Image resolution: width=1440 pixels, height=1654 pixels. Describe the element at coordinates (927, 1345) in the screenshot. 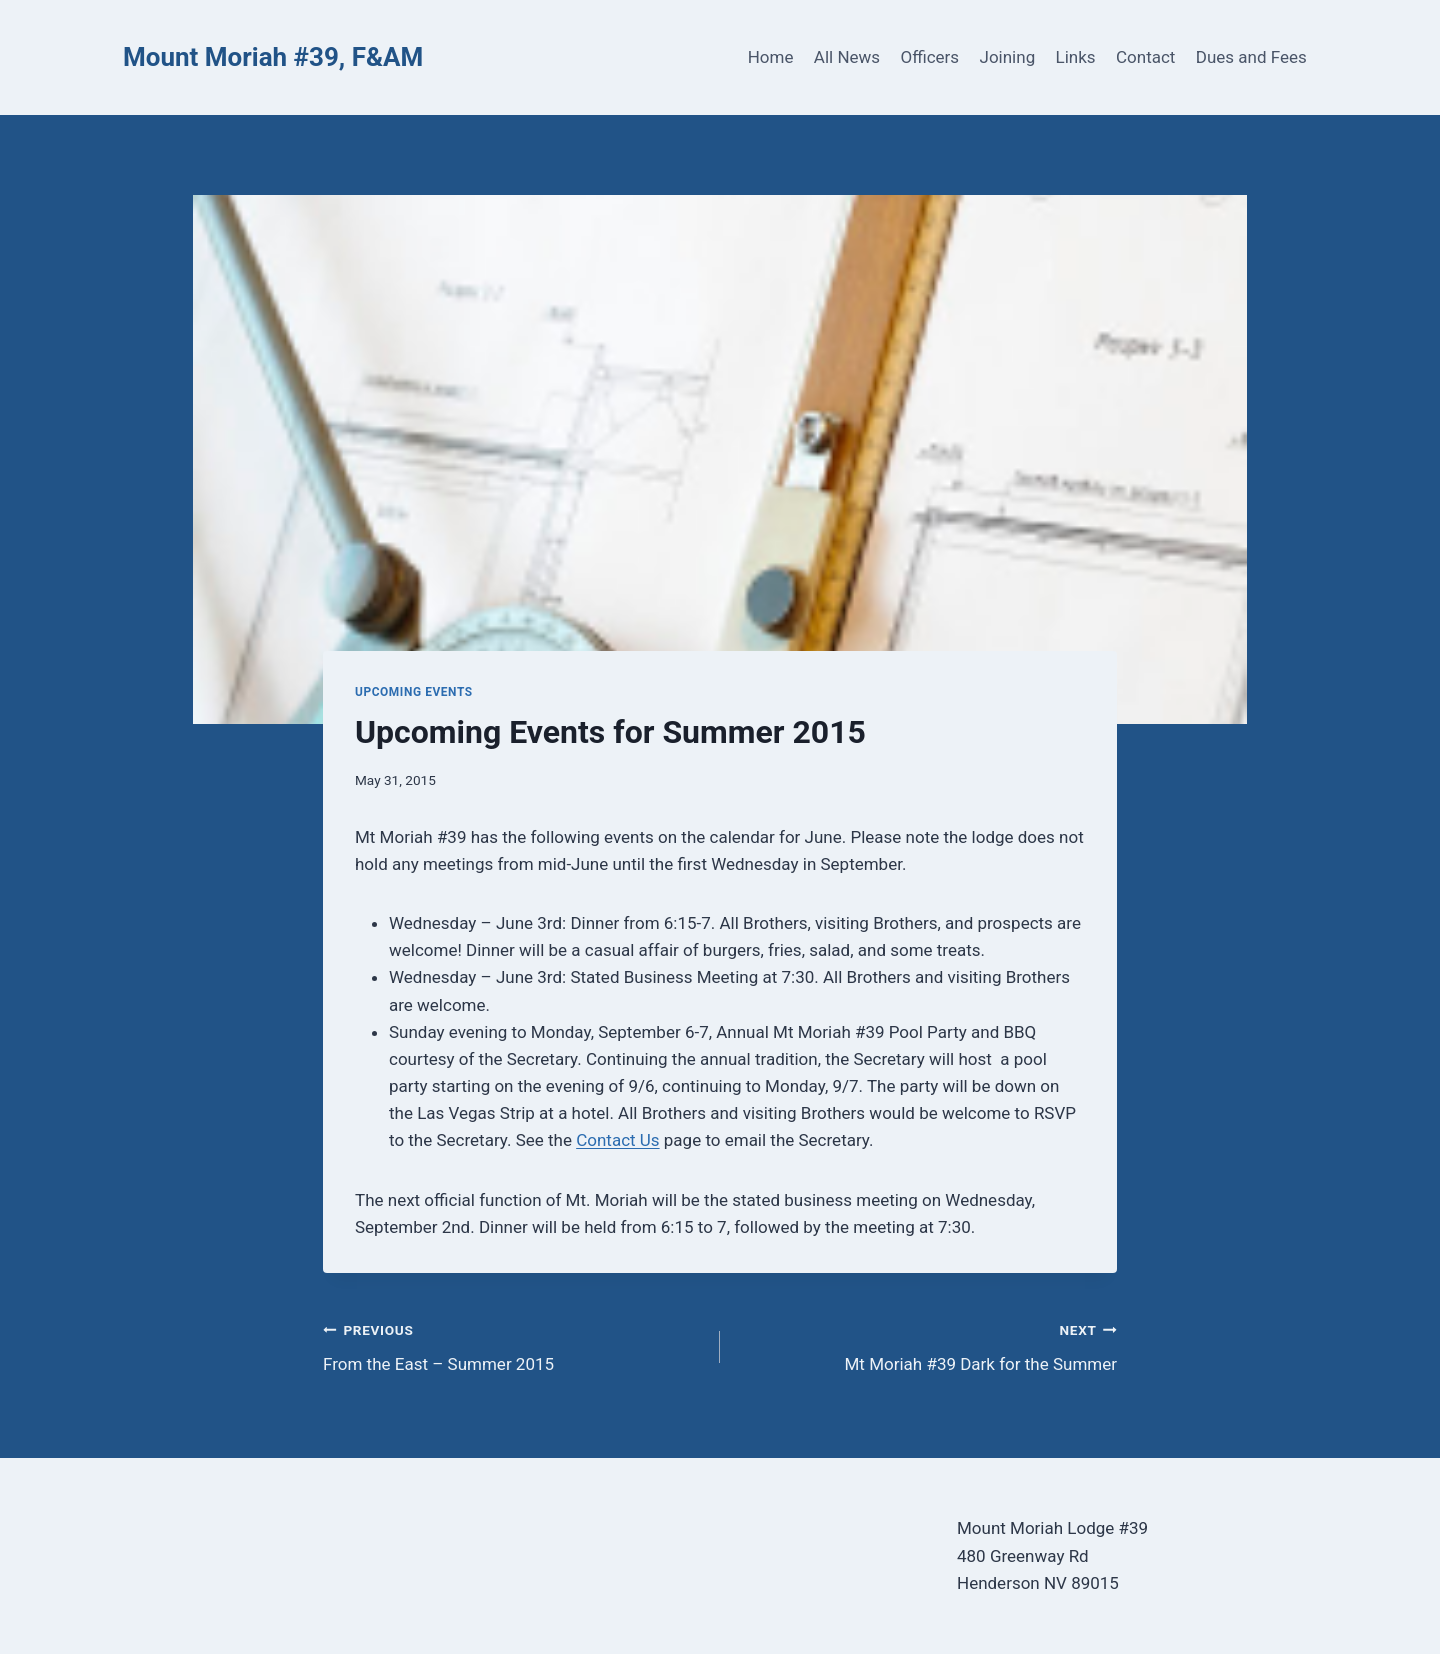

I see `Mt Moriah #39 Dark for the Summer` at that location.